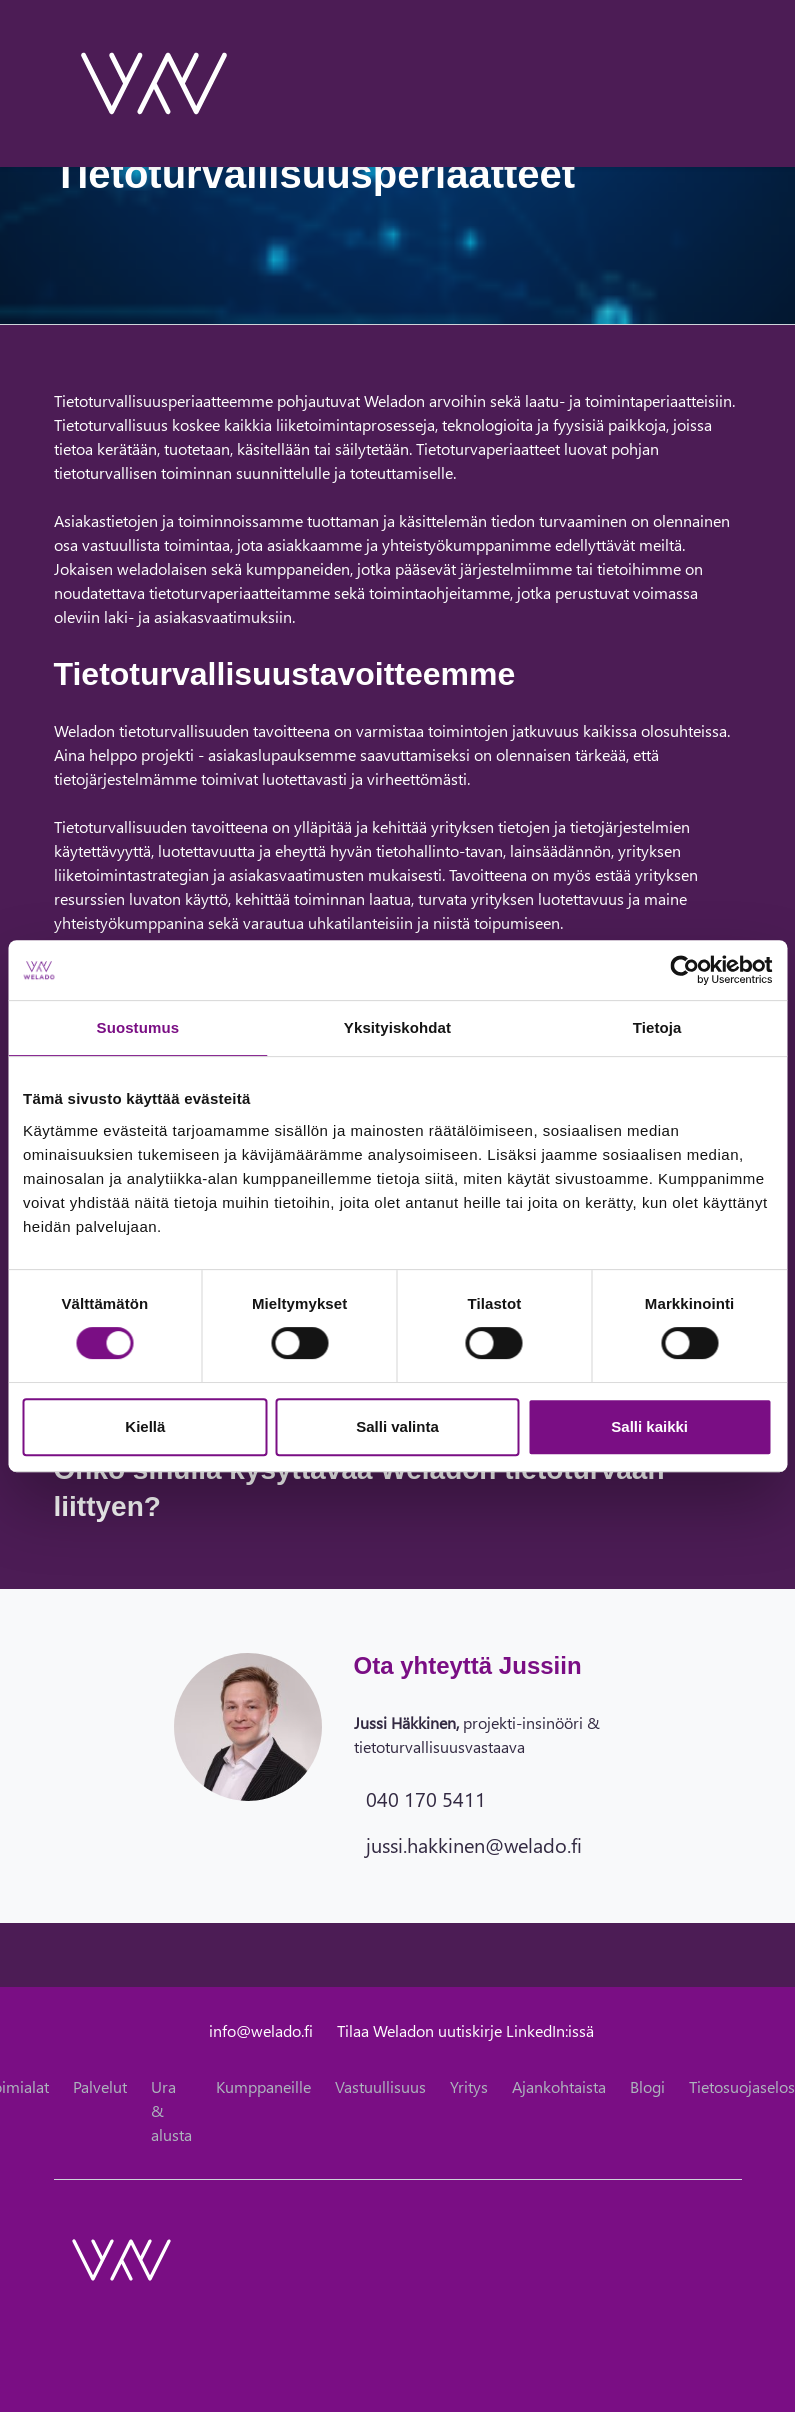  I want to click on Ura & alusta, so click(171, 2110).